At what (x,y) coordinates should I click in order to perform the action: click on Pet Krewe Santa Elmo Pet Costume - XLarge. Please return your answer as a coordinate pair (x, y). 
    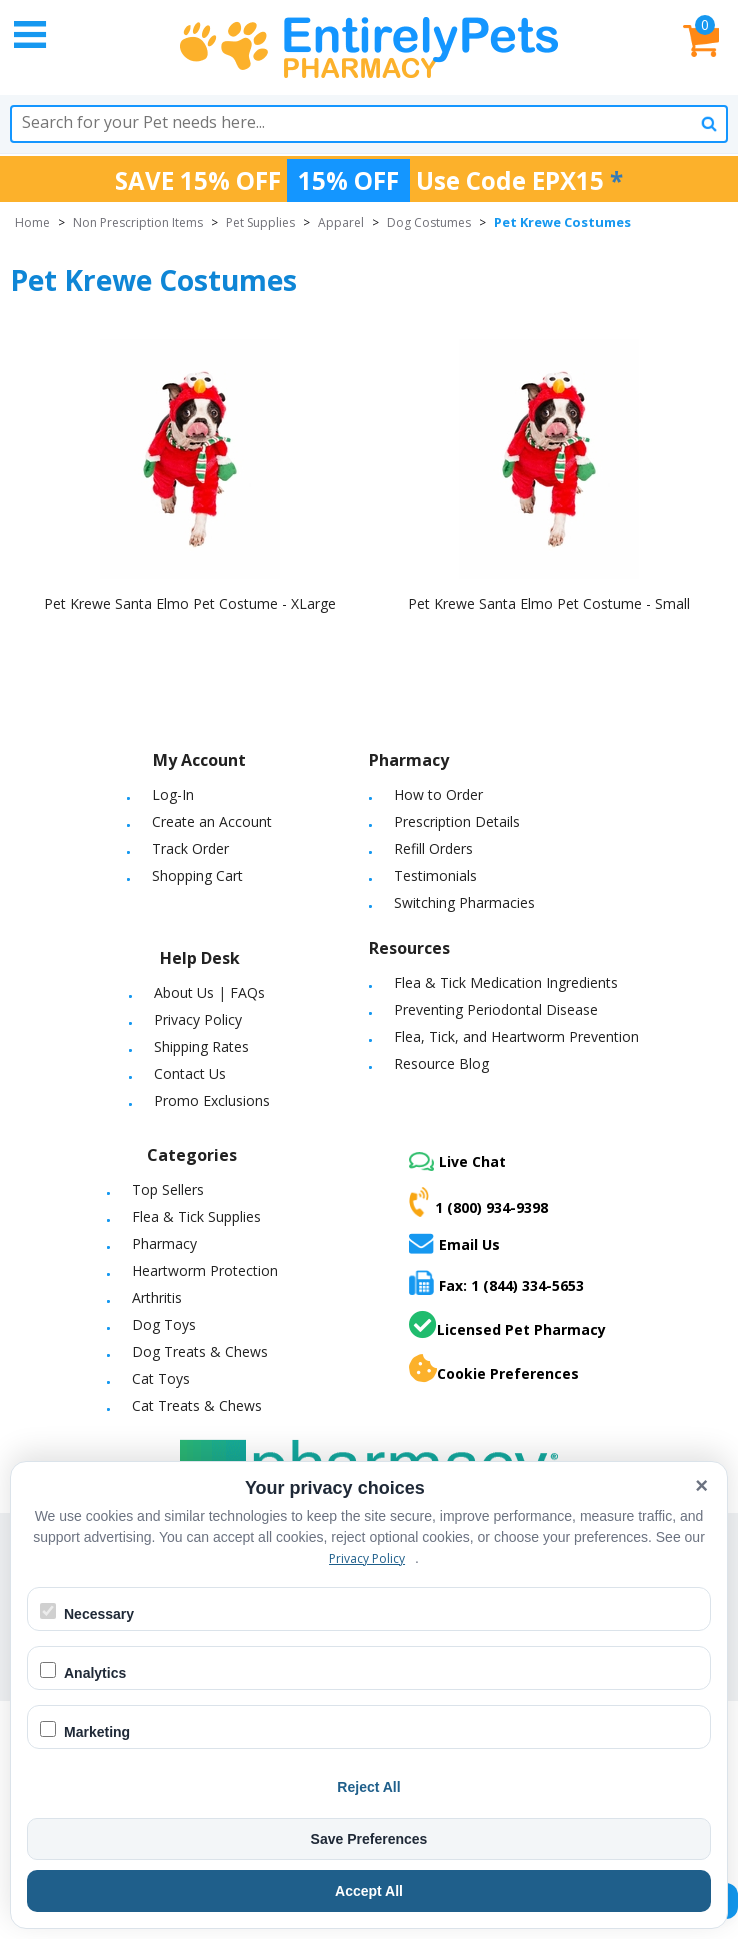
    Looking at the image, I should click on (190, 603).